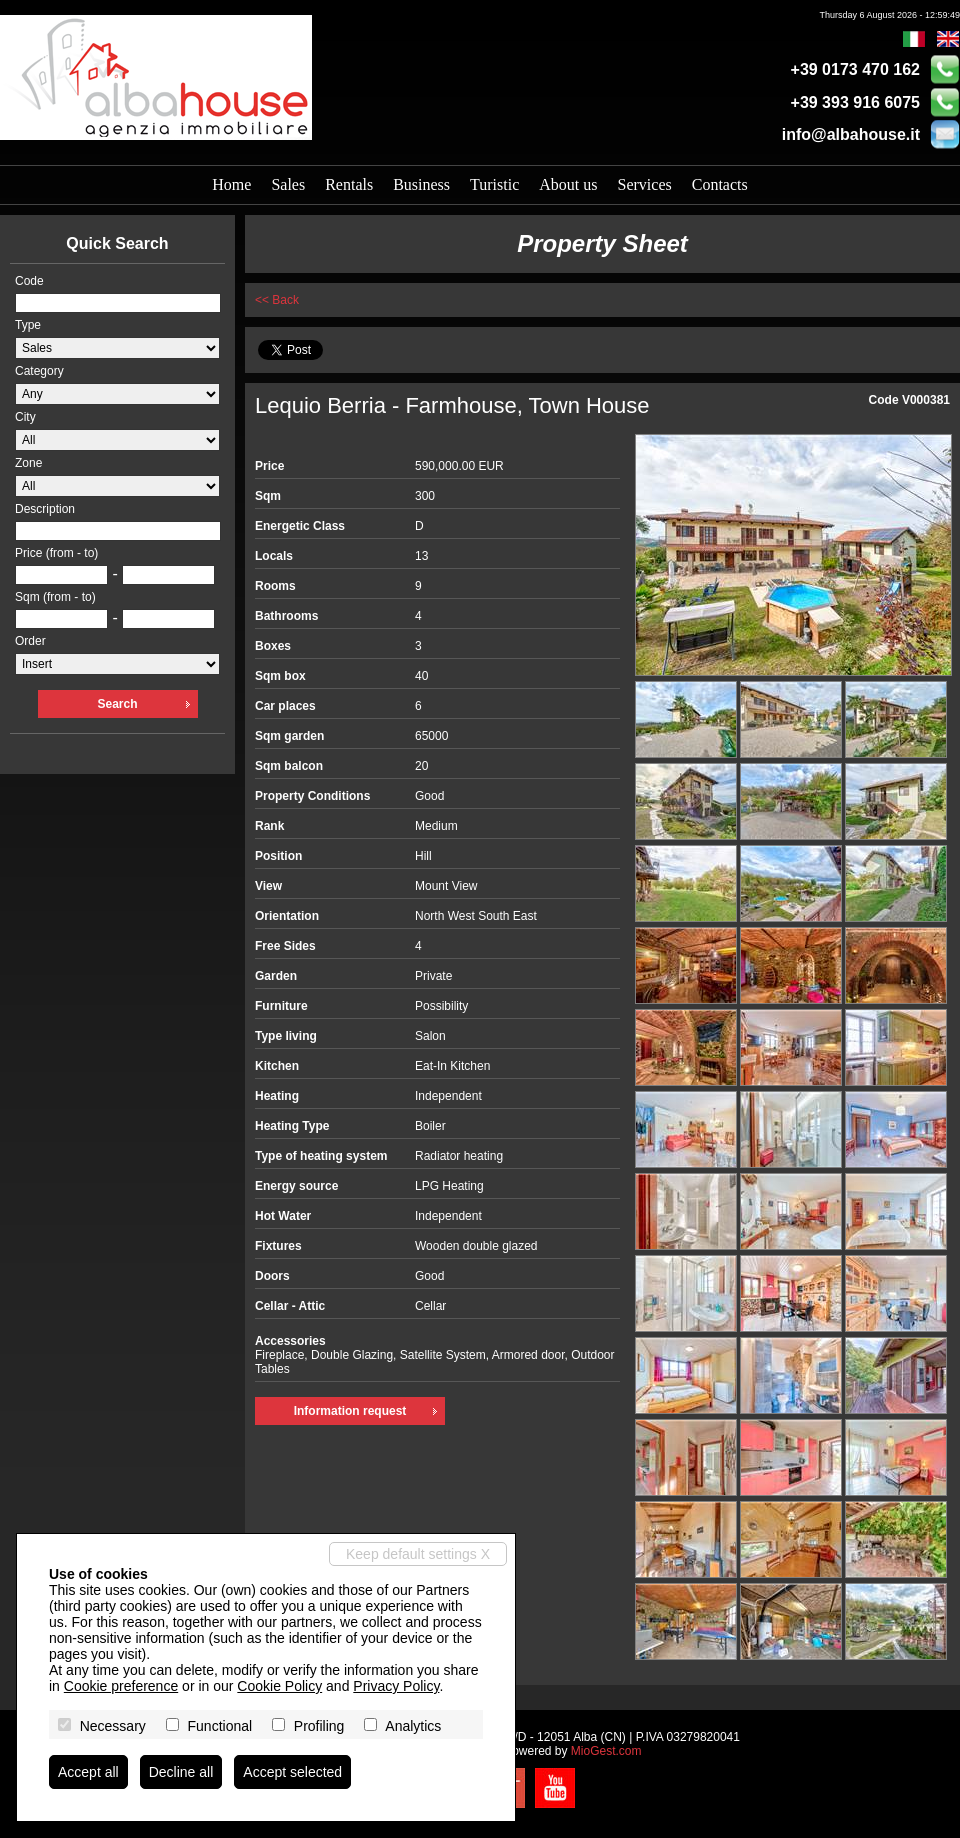 The height and width of the screenshot is (1838, 960). Describe the element at coordinates (292, 1772) in the screenshot. I see `Accept selected` at that location.